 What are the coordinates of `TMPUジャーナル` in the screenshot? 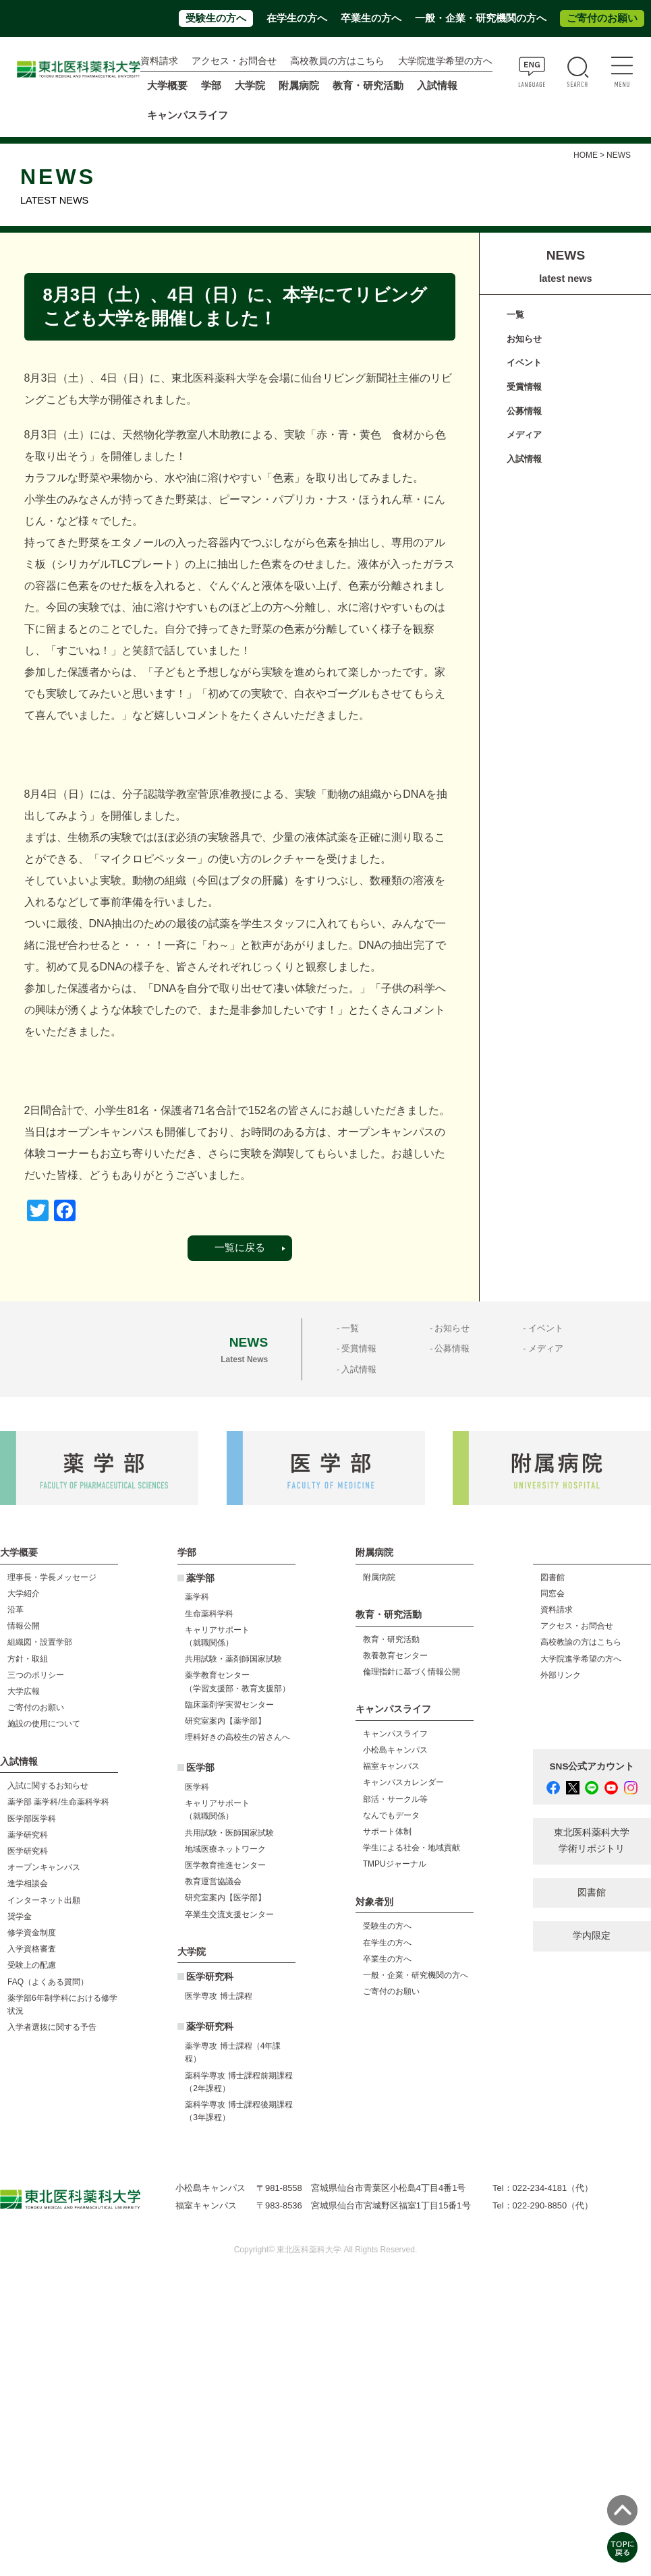 It's located at (394, 1864).